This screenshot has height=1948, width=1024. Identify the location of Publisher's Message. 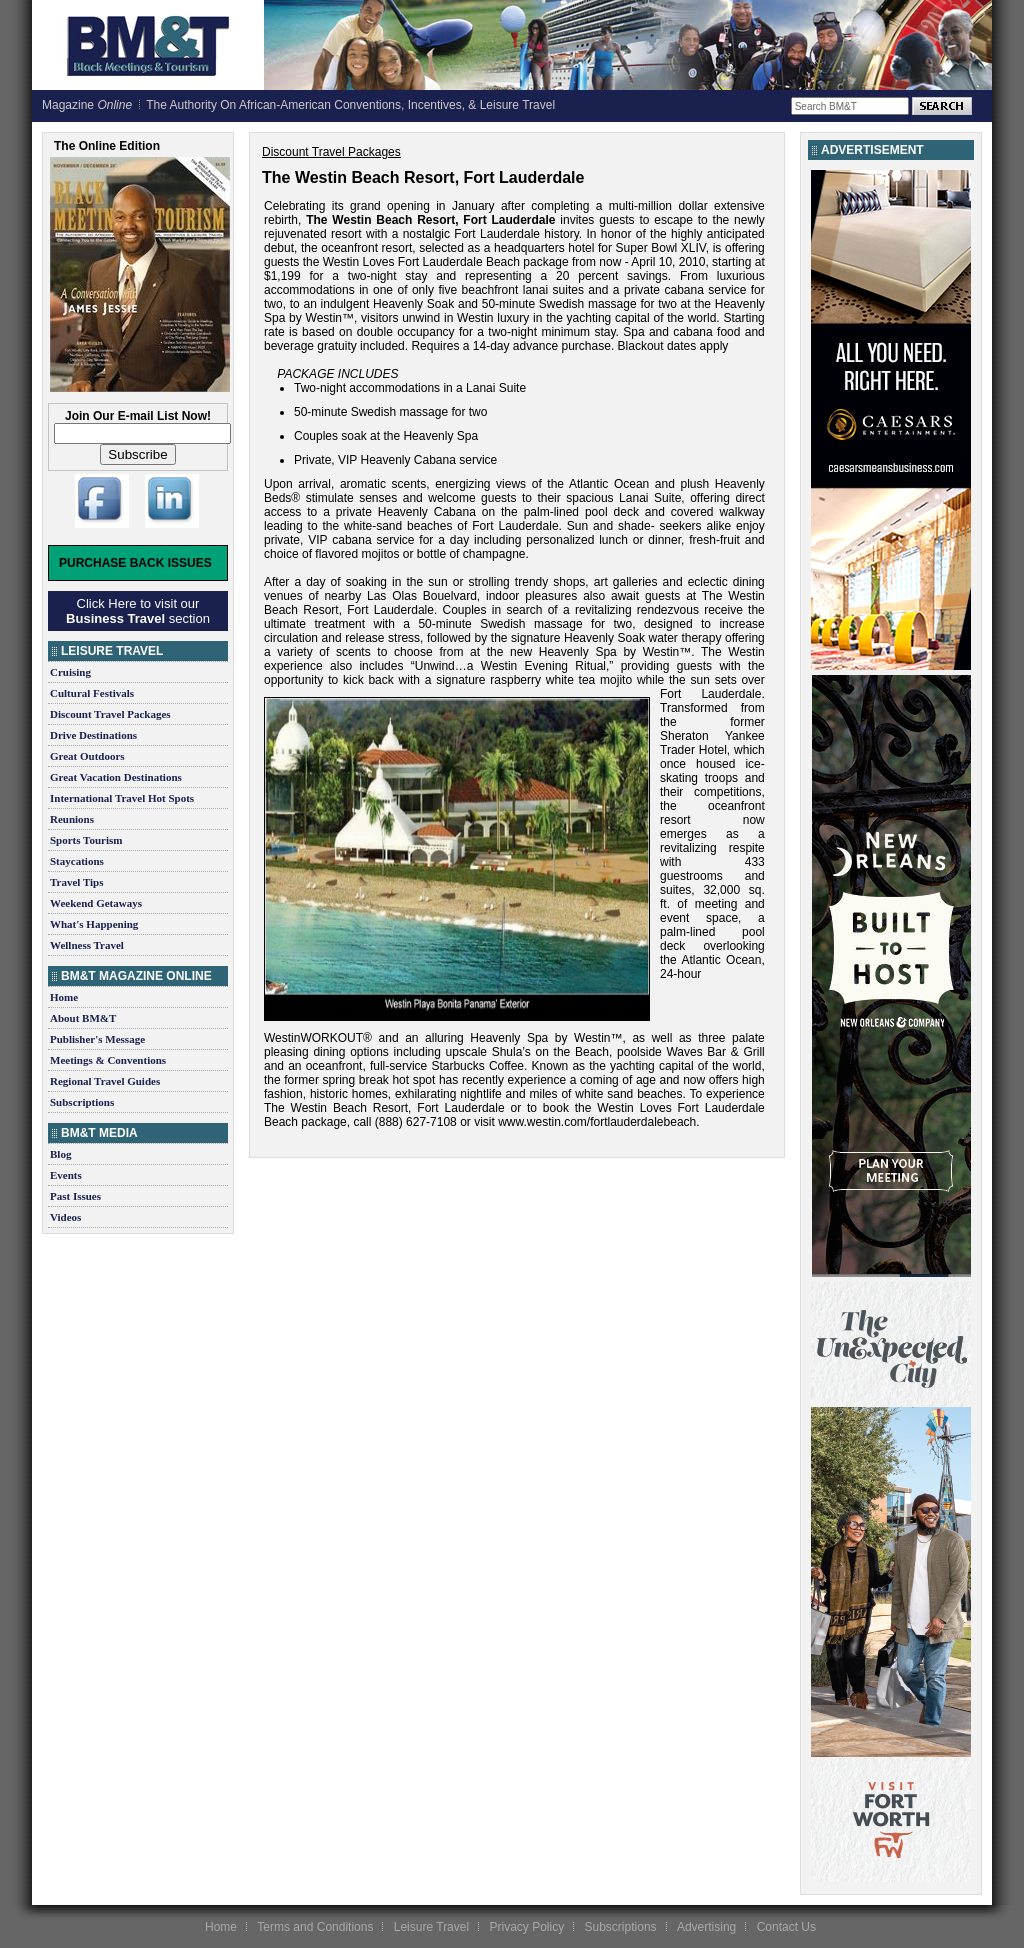
(97, 1039).